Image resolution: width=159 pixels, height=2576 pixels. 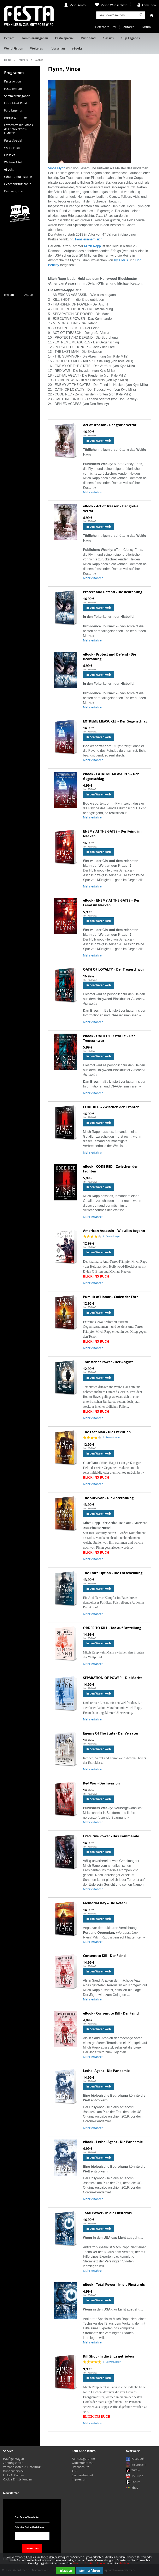 What do you see at coordinates (79, 43) in the screenshot?
I see `[menu]` at bounding box center [79, 43].